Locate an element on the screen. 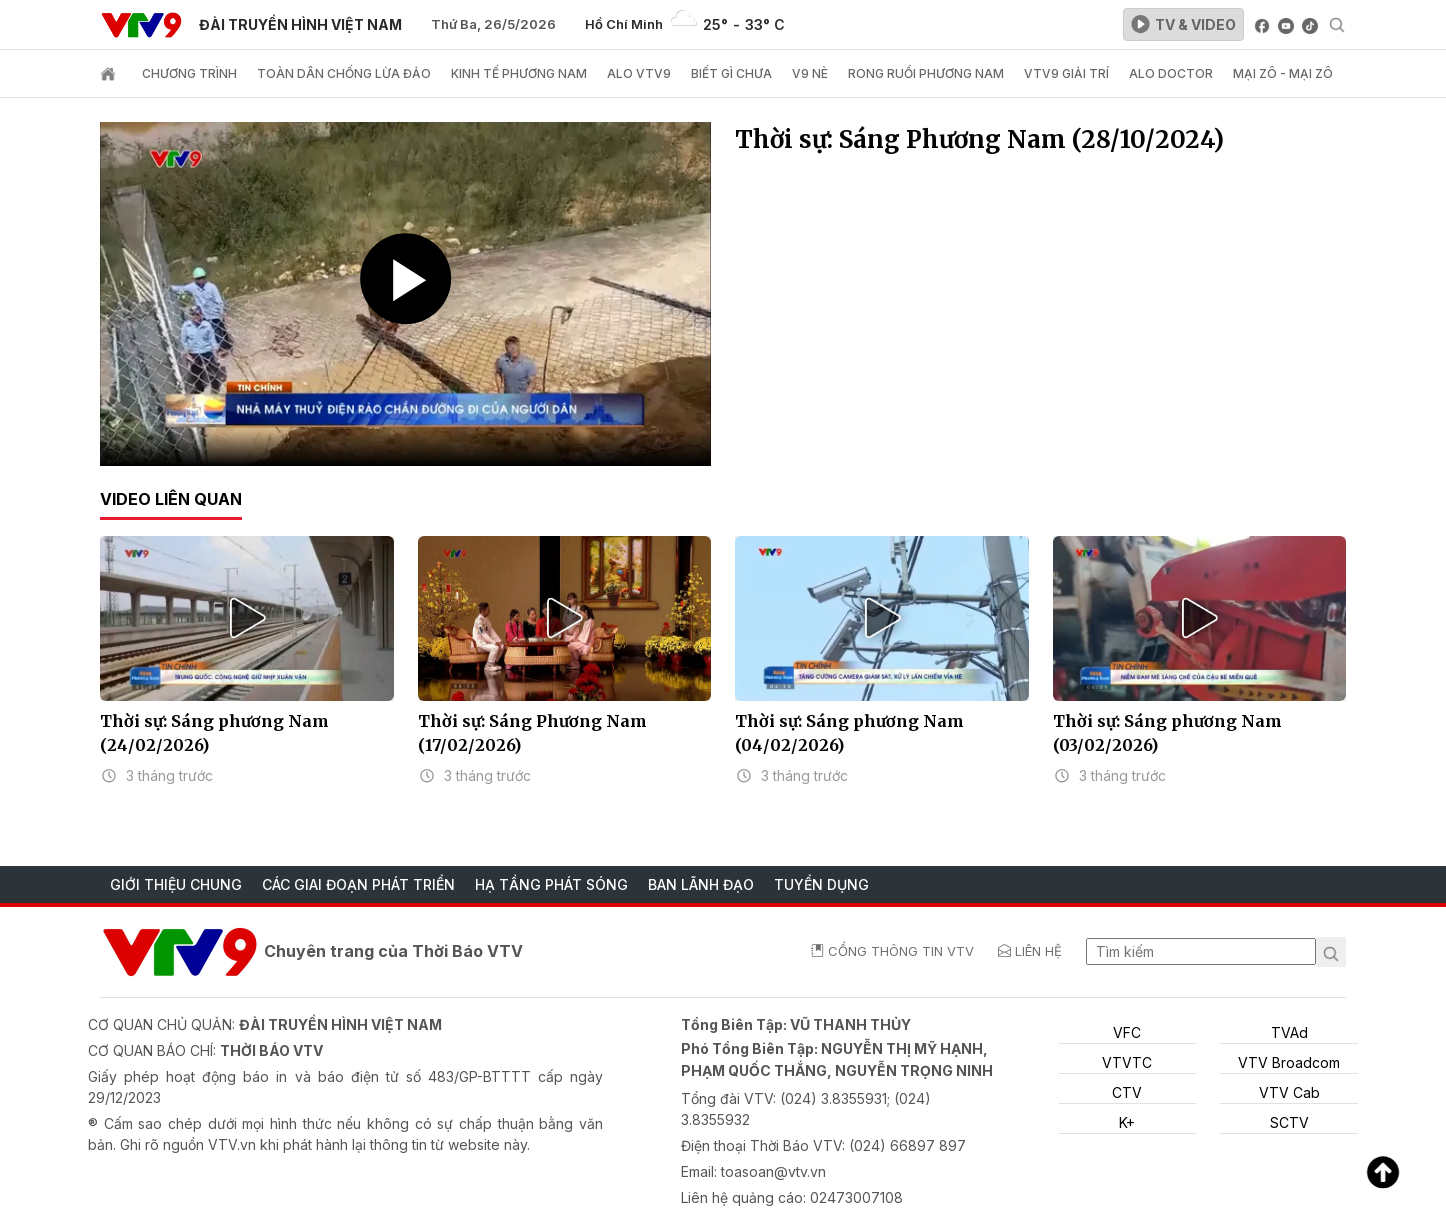  TVAd is located at coordinates (1289, 1032).